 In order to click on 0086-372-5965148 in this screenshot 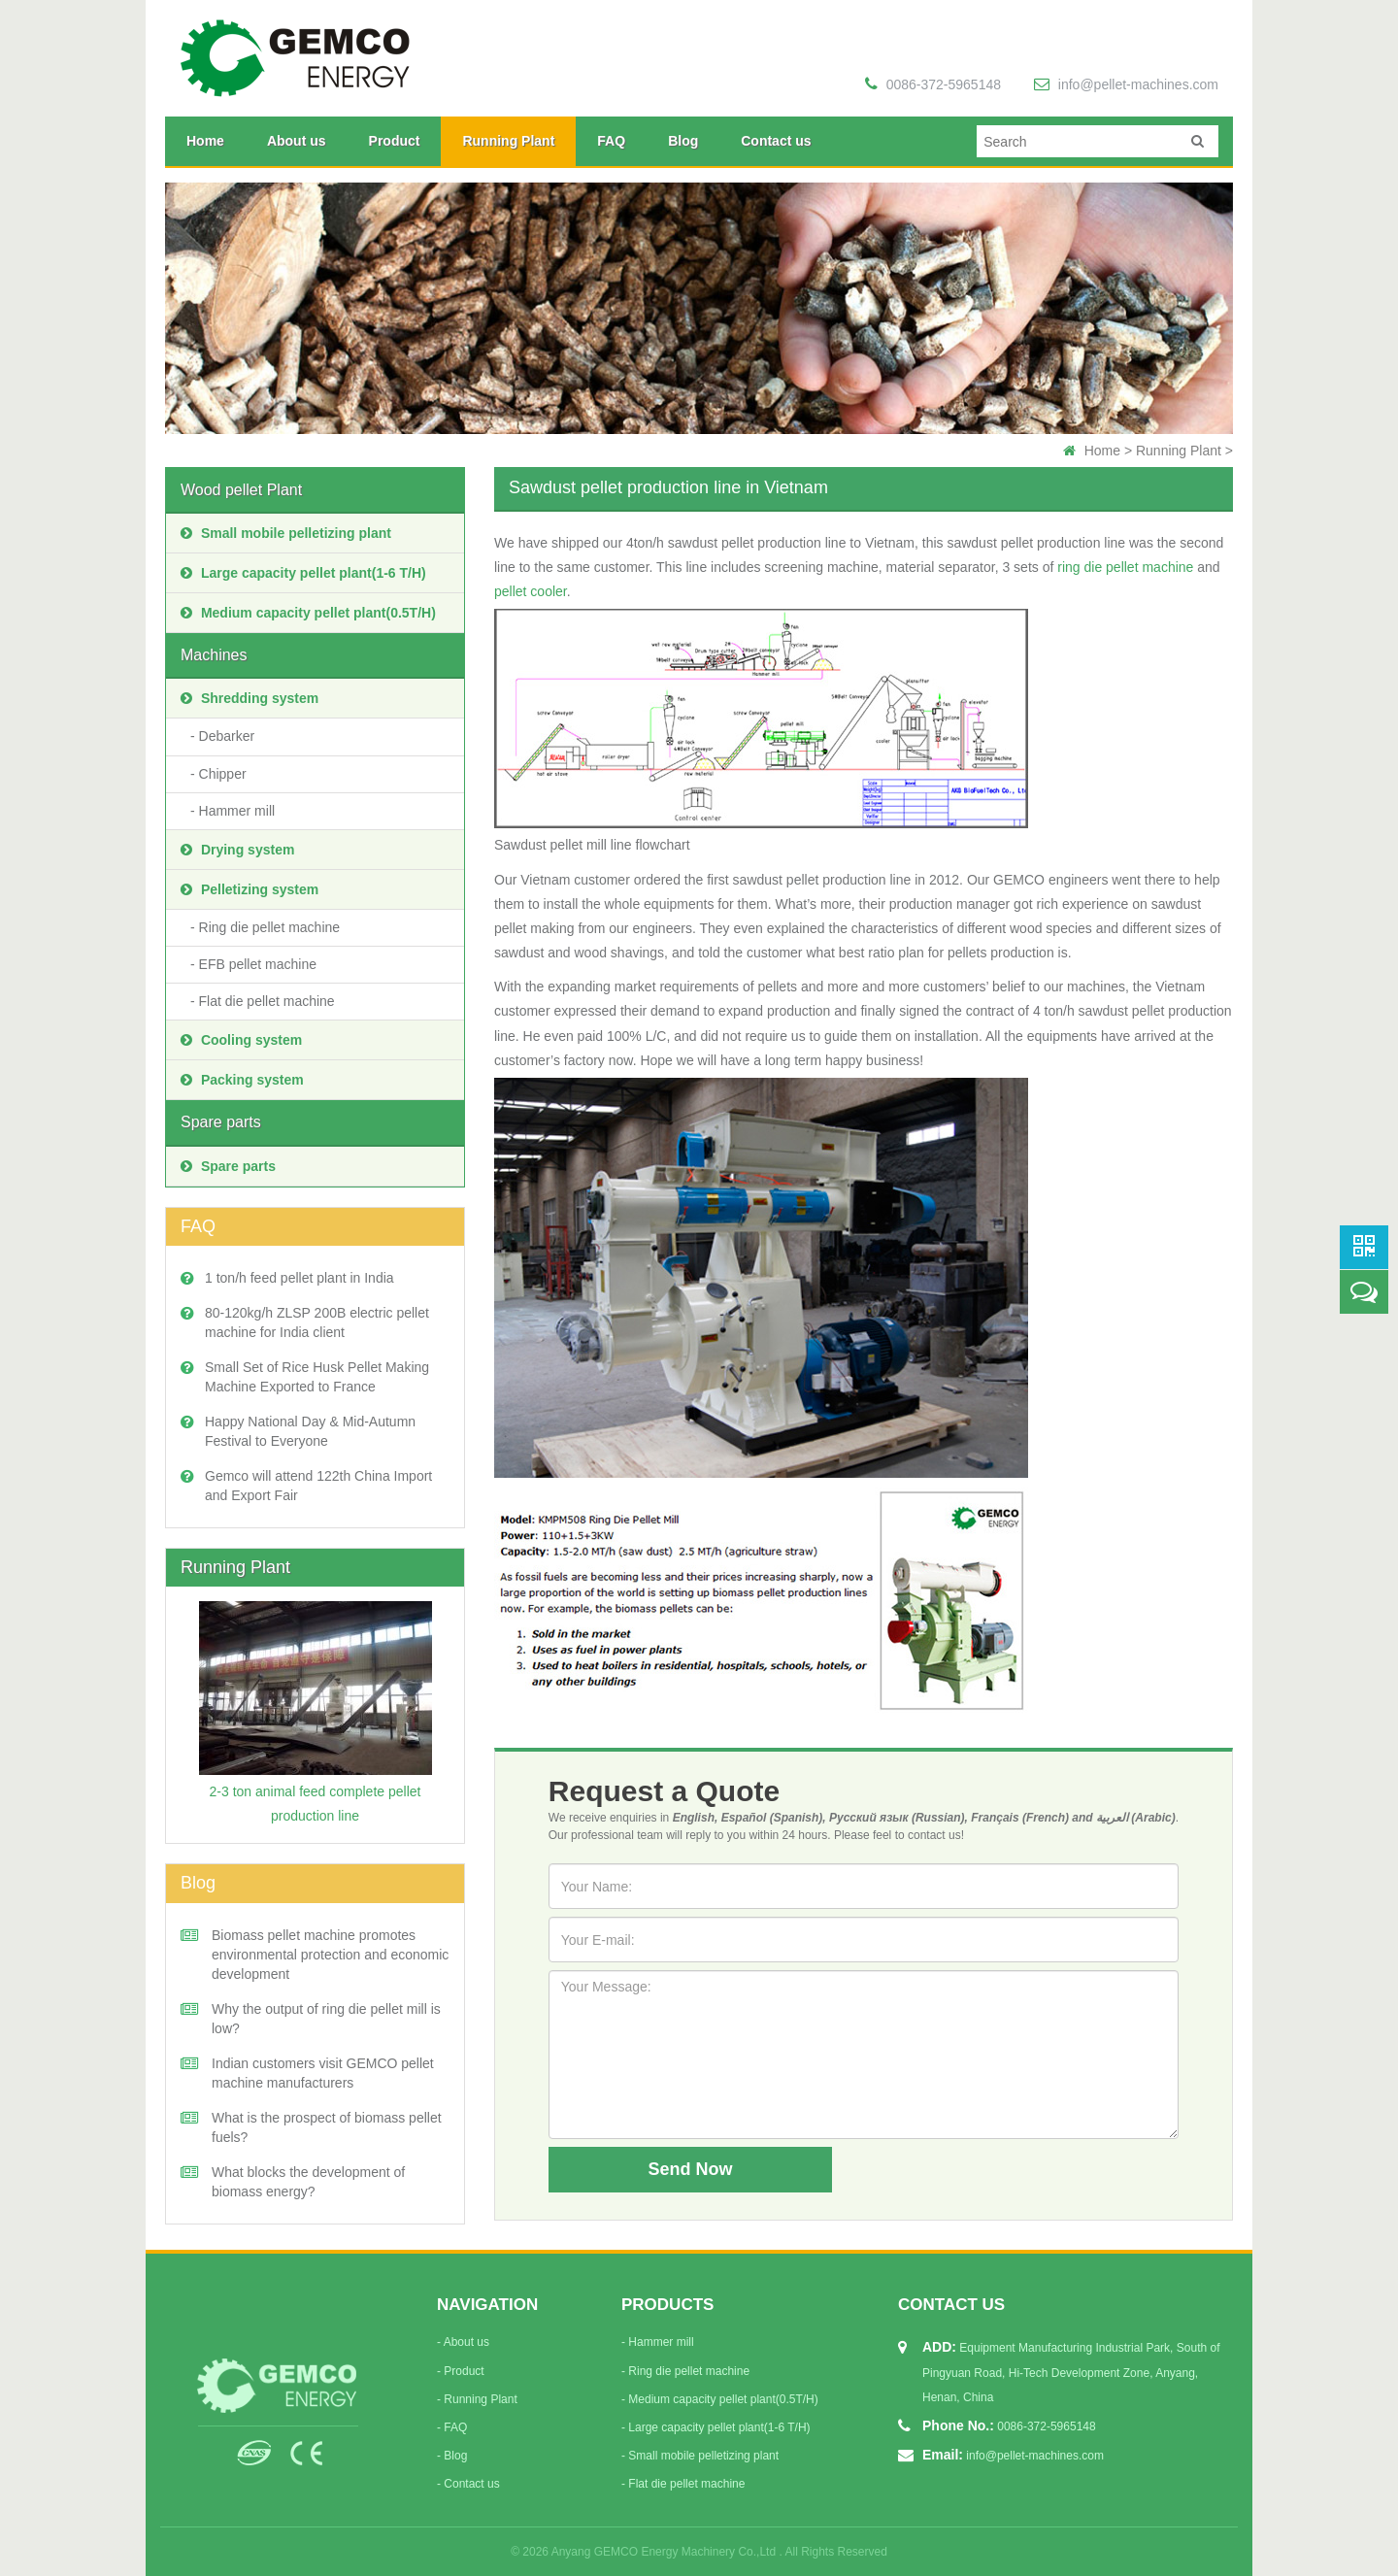, I will do `click(933, 84)`.